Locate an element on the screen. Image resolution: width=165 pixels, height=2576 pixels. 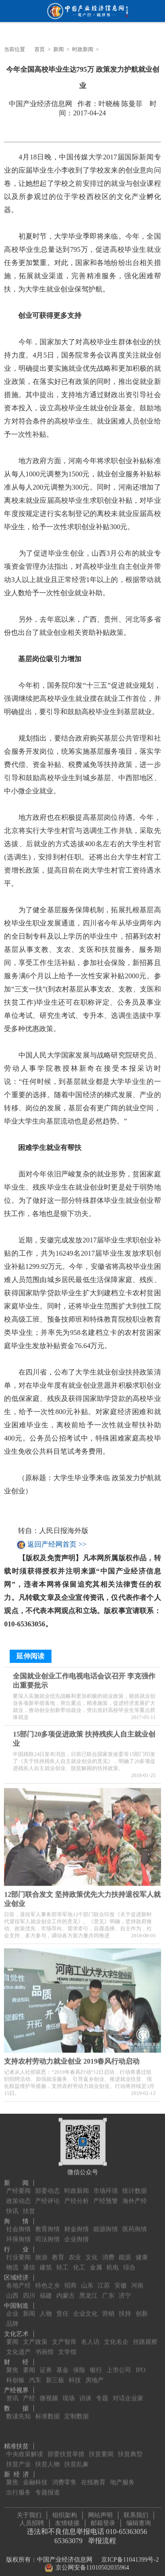
江苏 is located at coordinates (104, 2279).